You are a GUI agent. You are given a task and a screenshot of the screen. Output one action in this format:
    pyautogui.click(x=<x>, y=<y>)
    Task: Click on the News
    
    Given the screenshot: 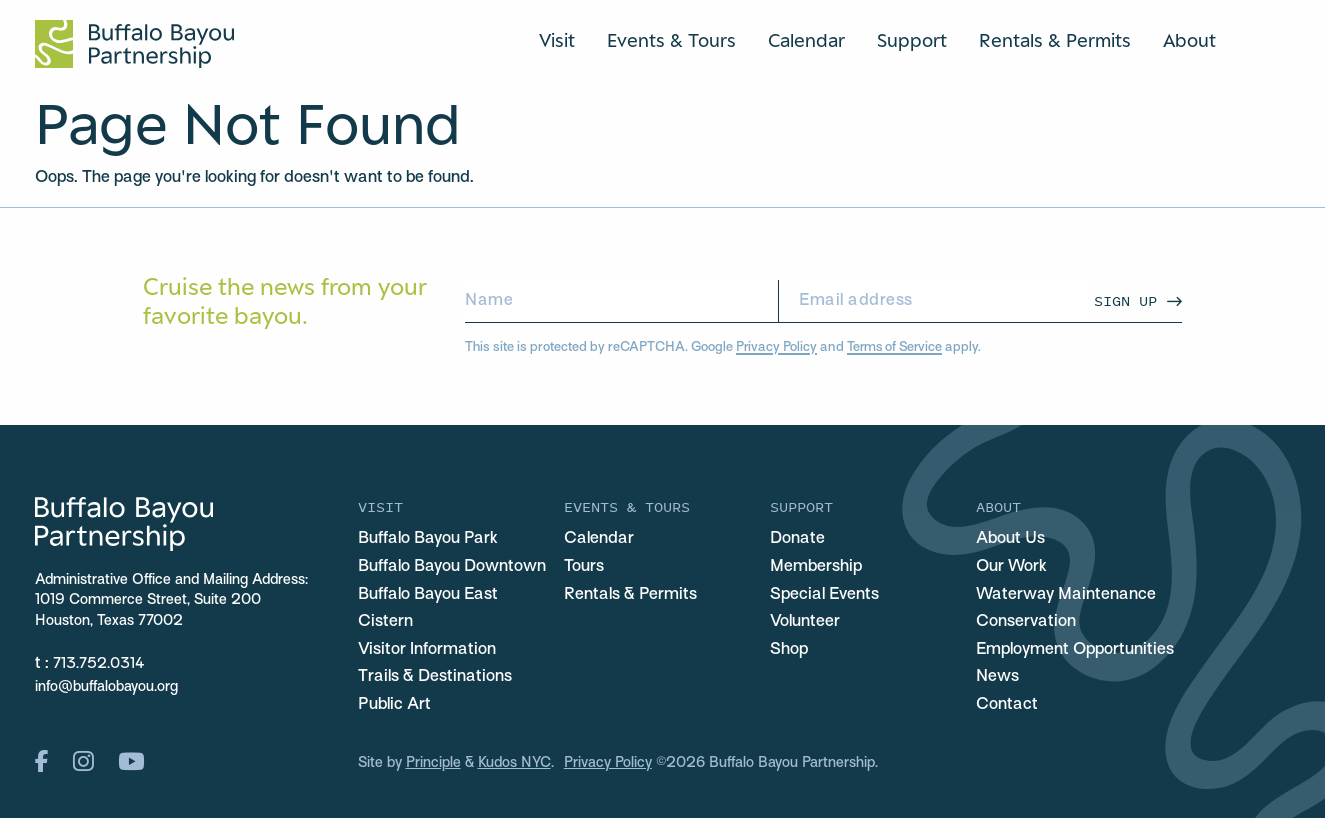 What is the action you would take?
    pyautogui.click(x=997, y=678)
    